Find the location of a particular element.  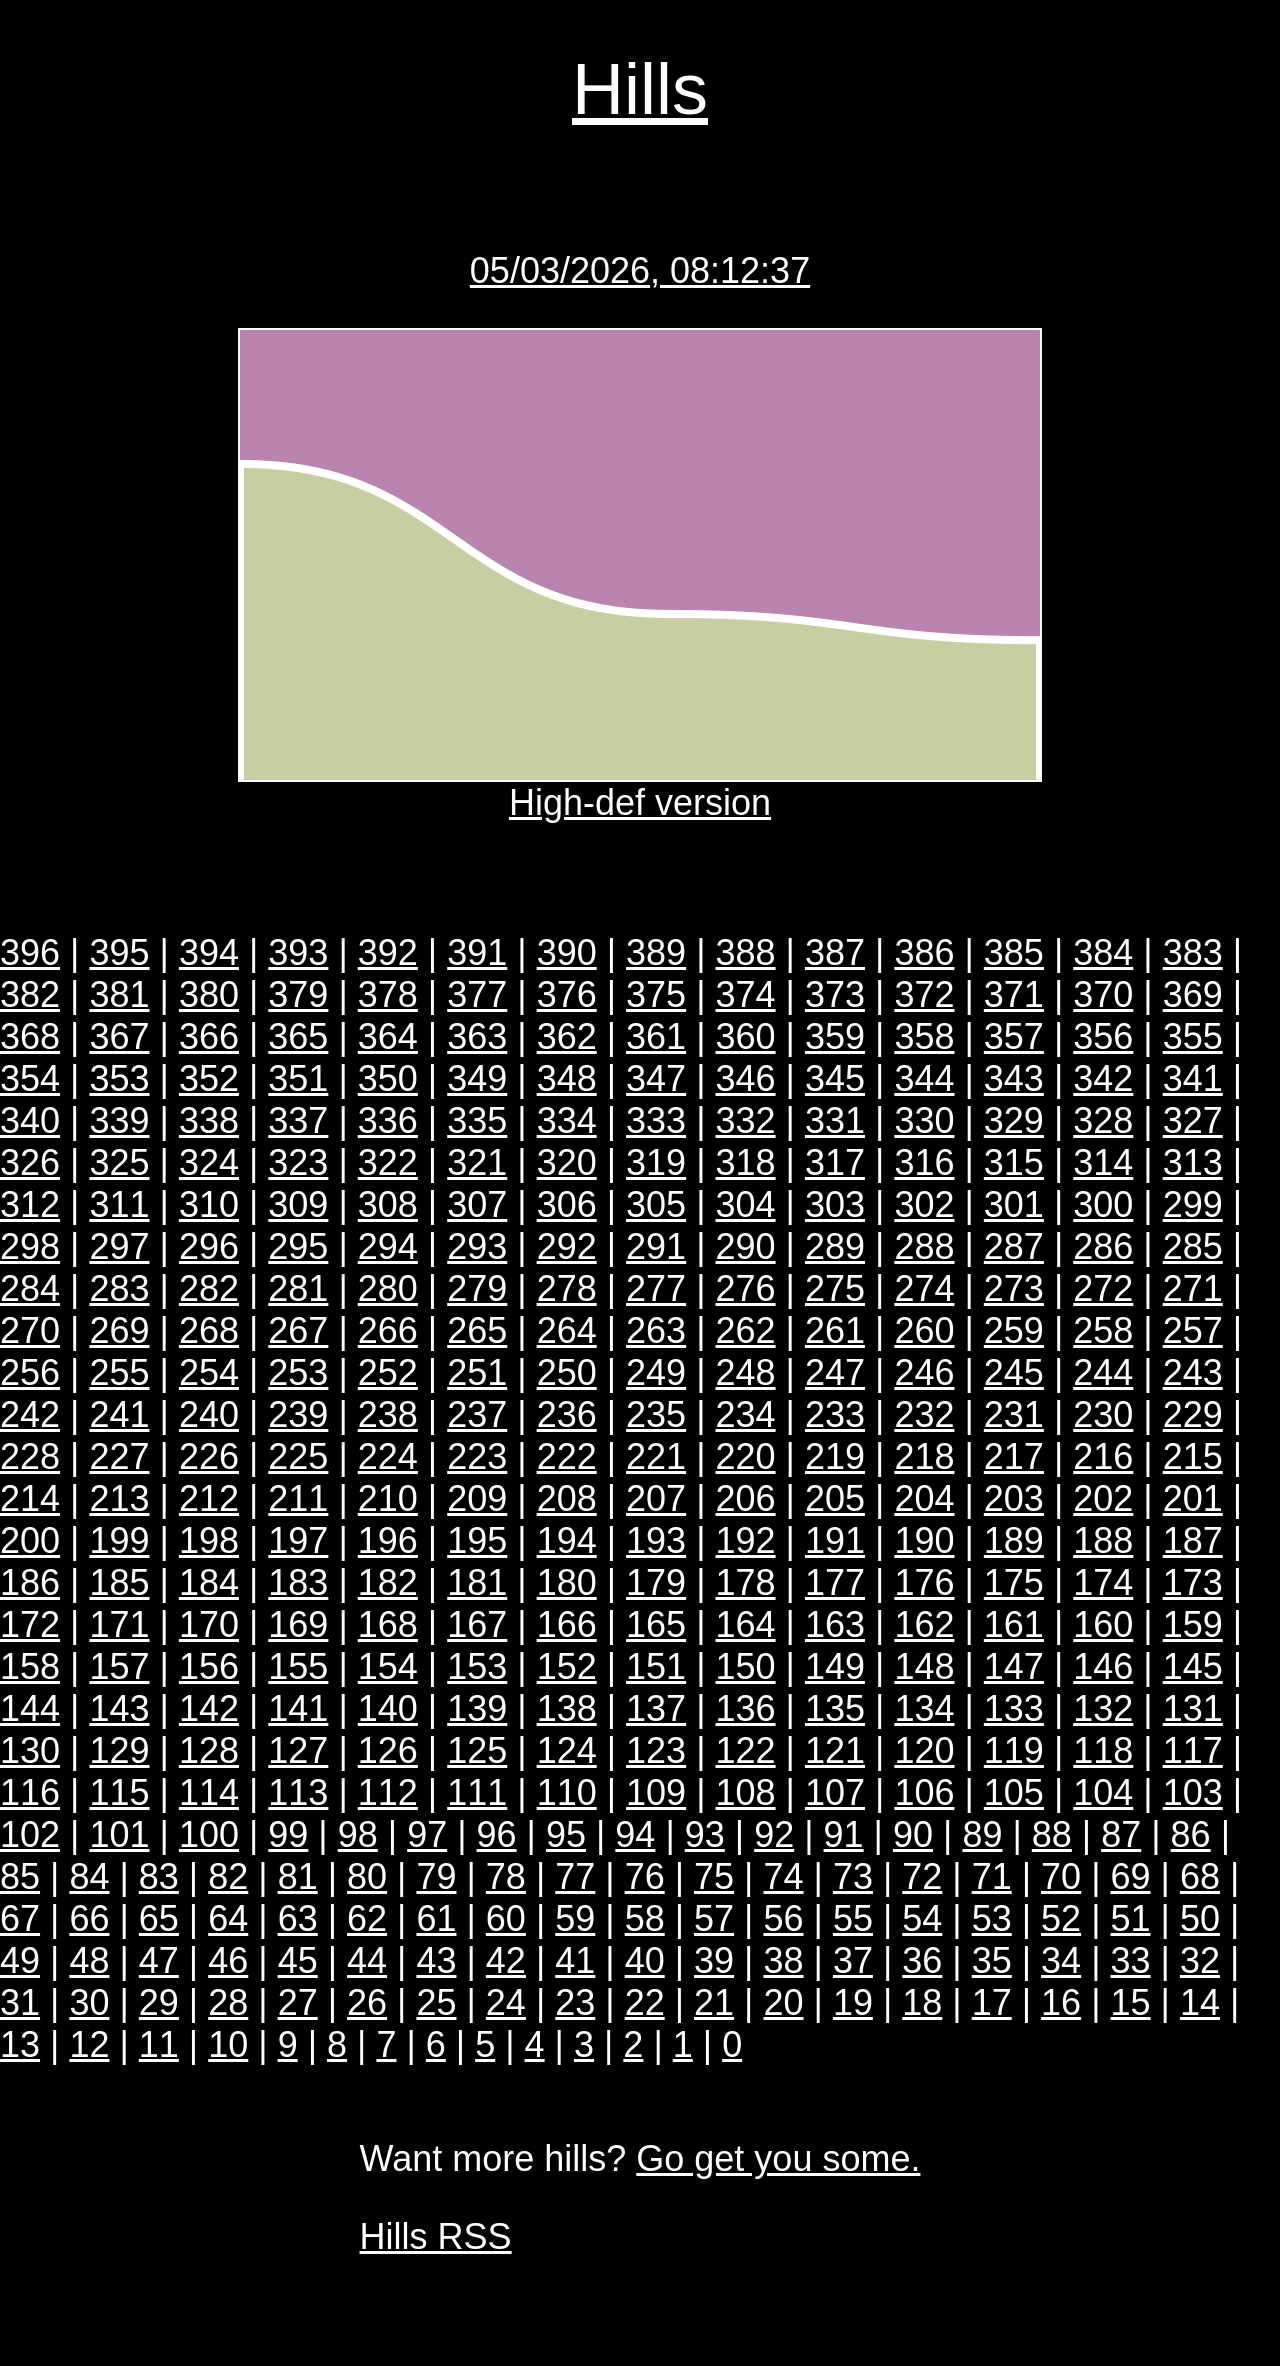

109 is located at coordinates (656, 1792).